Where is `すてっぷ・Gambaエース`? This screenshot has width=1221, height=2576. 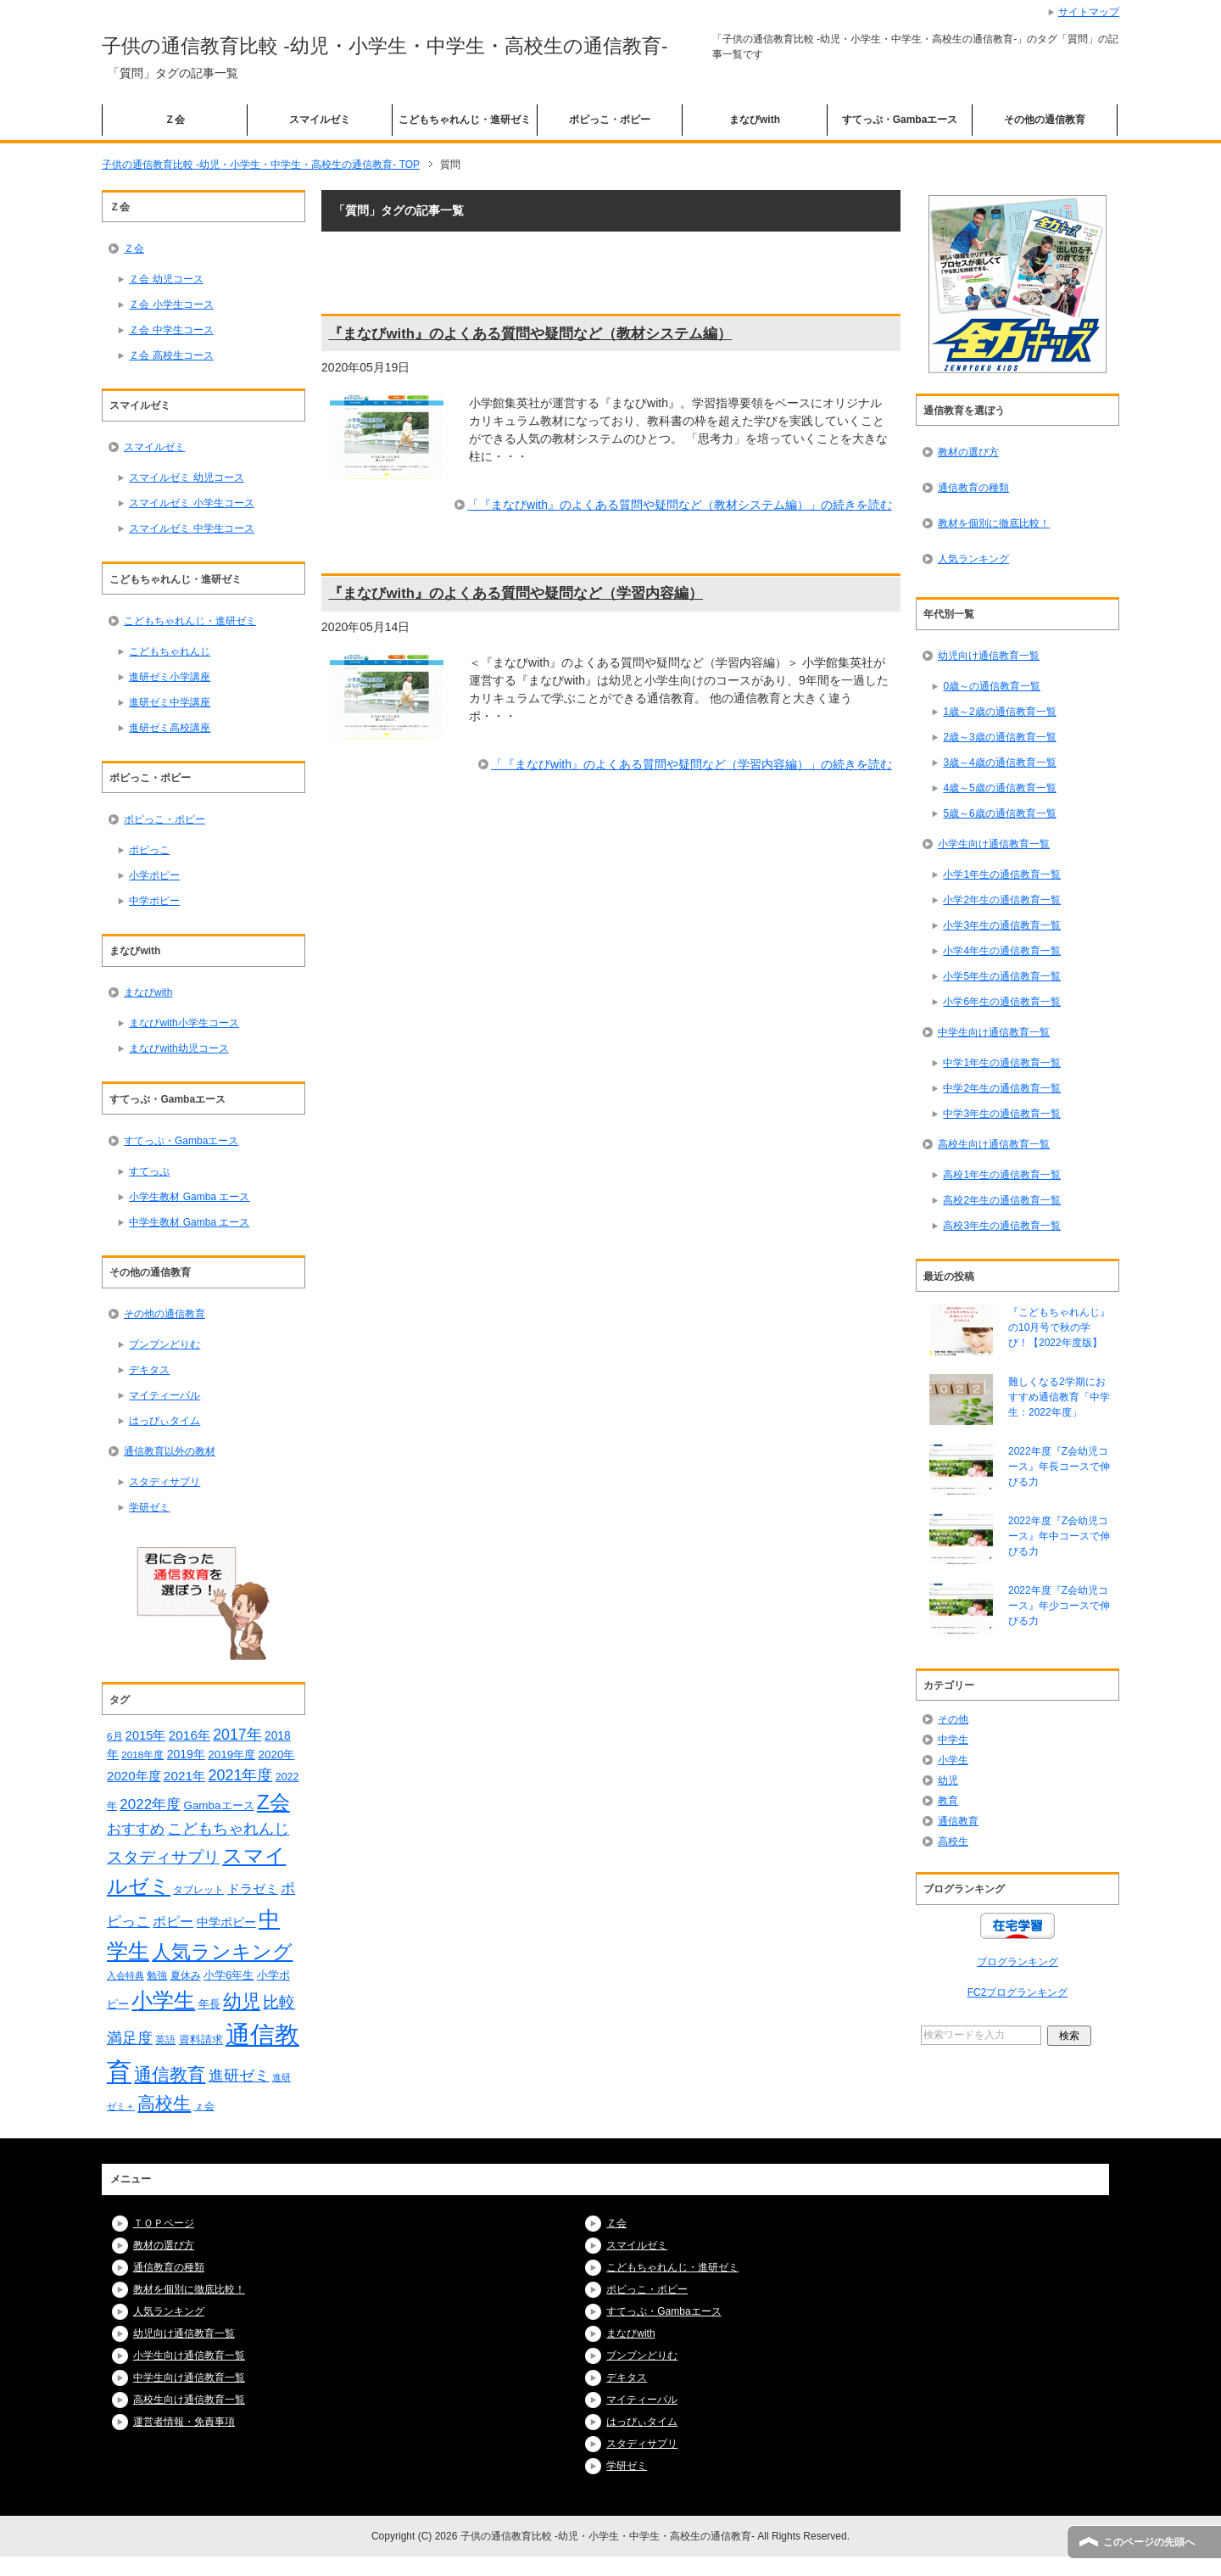
すてっぷ・Gambaエース is located at coordinates (900, 120).